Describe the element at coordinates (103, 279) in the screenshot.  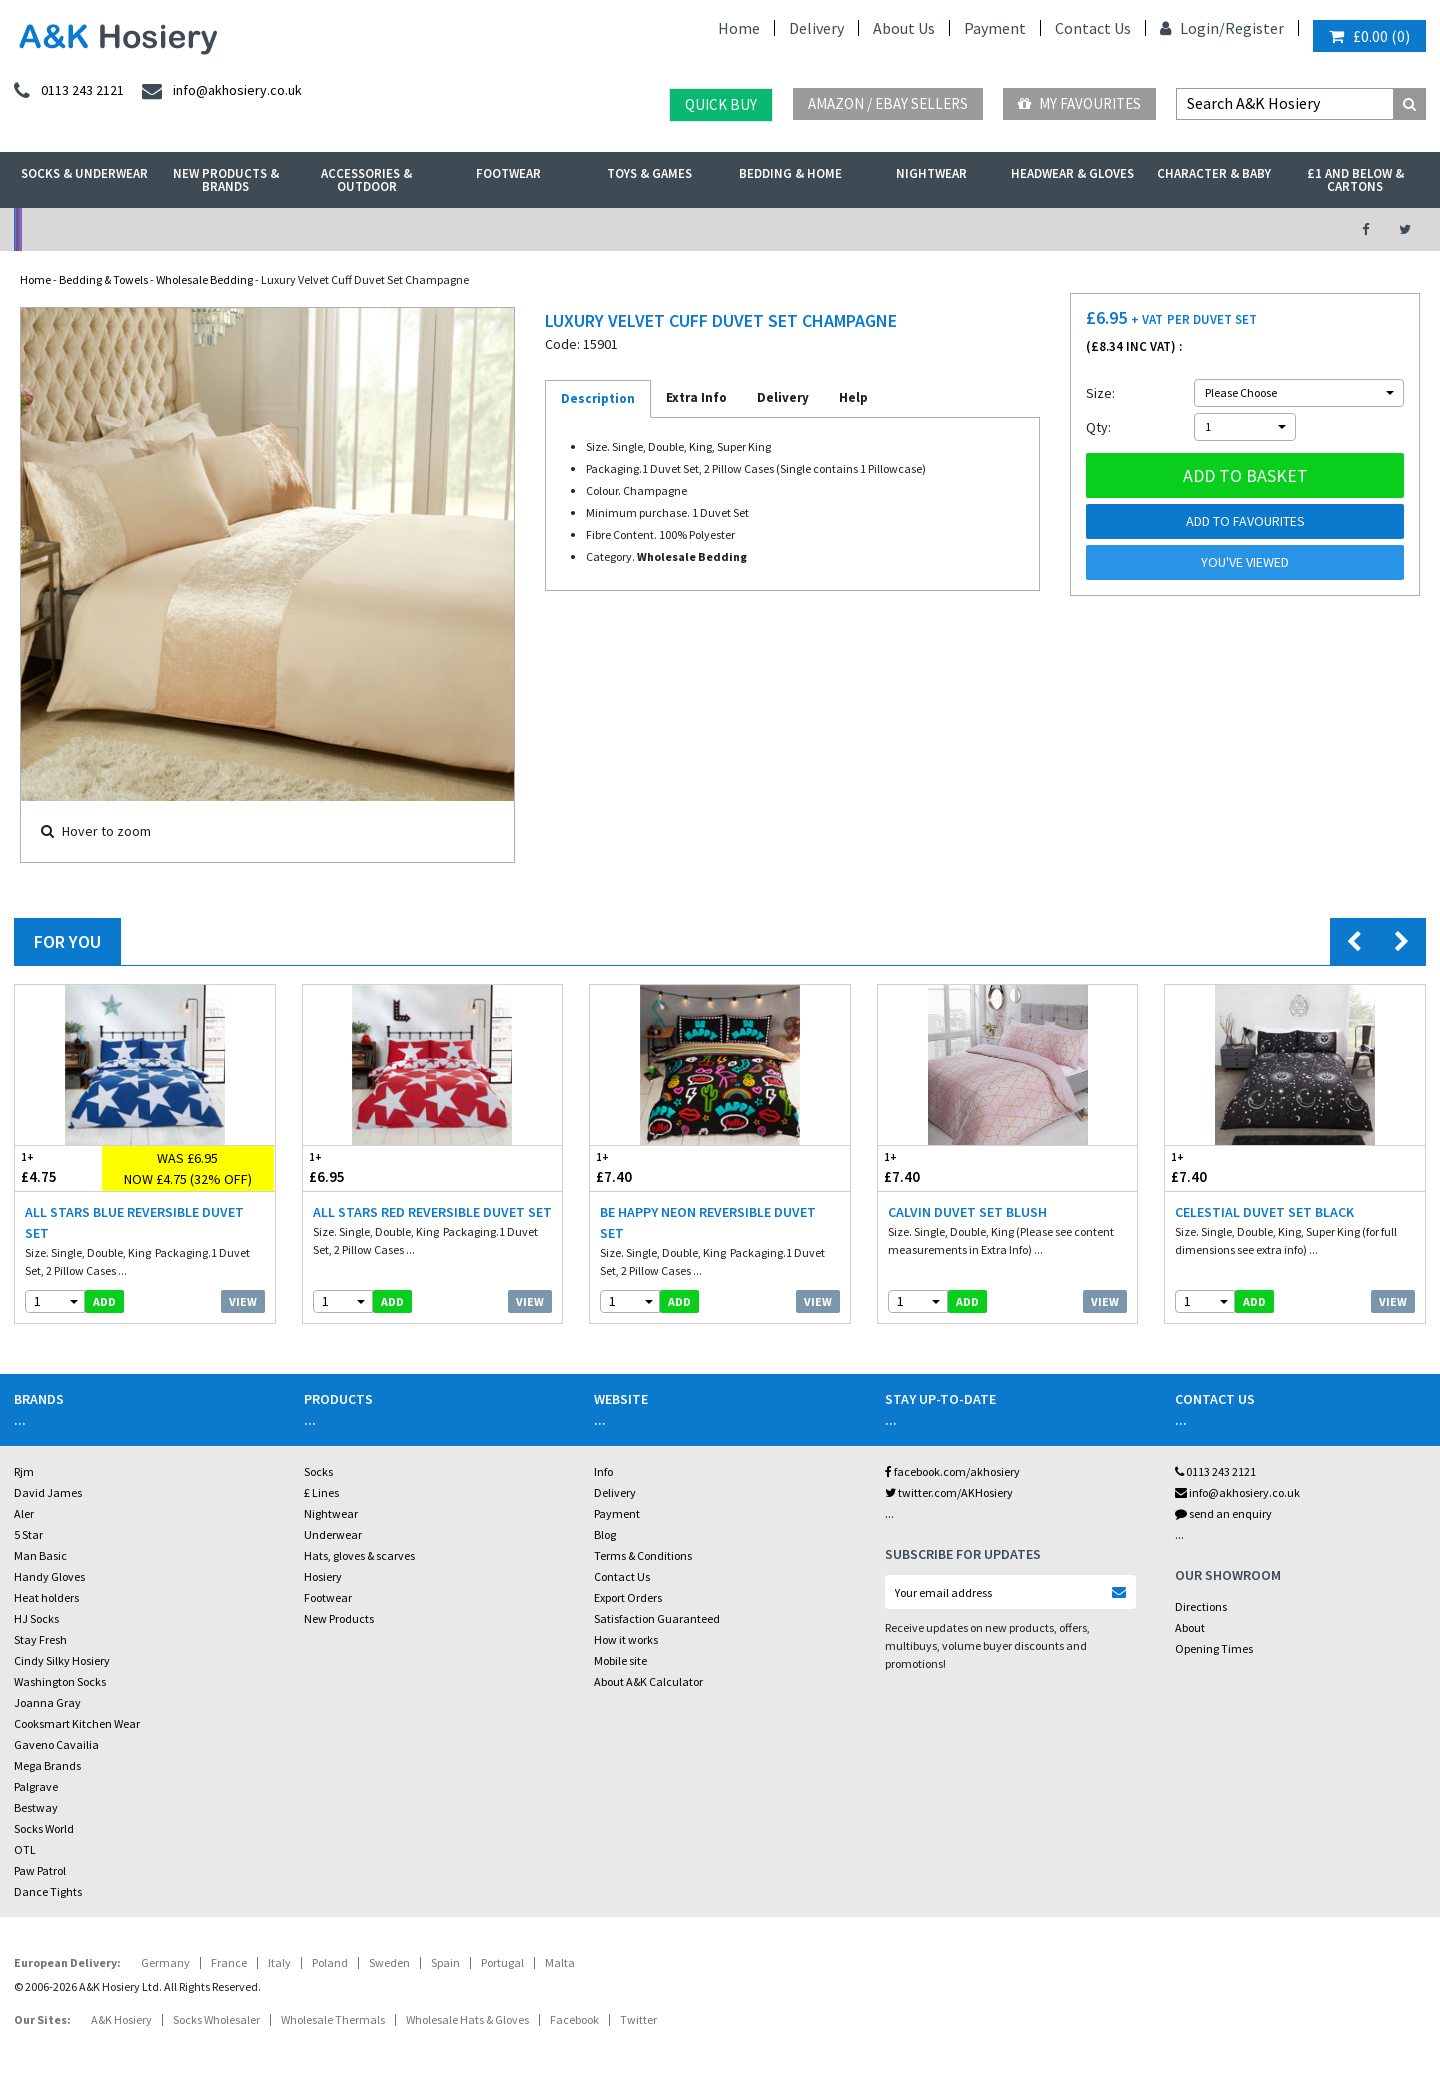
I see `Bedding & Towels` at that location.